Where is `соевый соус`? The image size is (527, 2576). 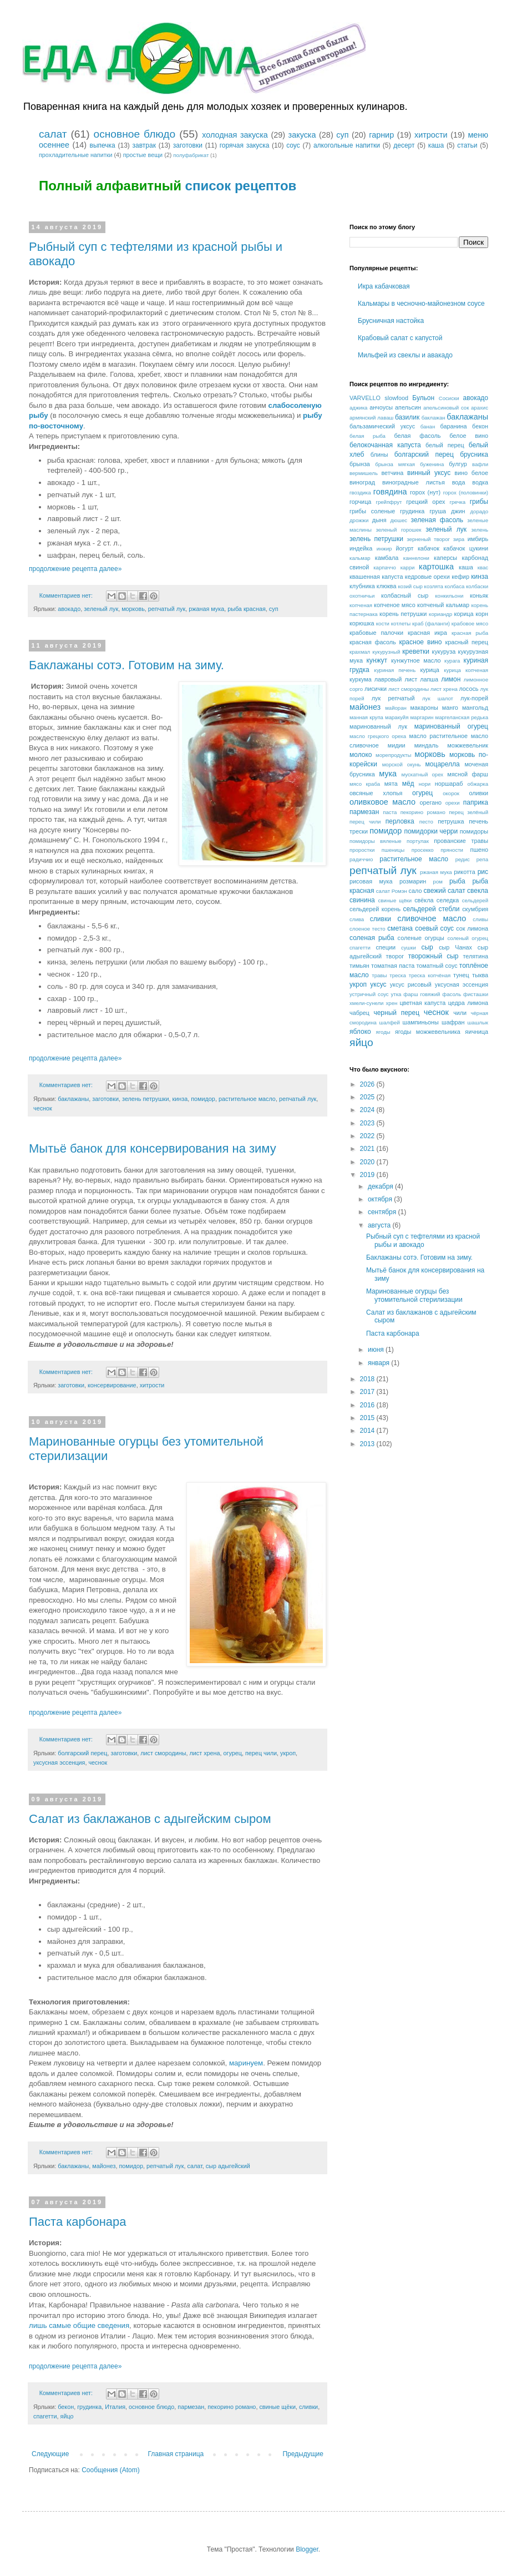 соевый соус is located at coordinates (434, 928).